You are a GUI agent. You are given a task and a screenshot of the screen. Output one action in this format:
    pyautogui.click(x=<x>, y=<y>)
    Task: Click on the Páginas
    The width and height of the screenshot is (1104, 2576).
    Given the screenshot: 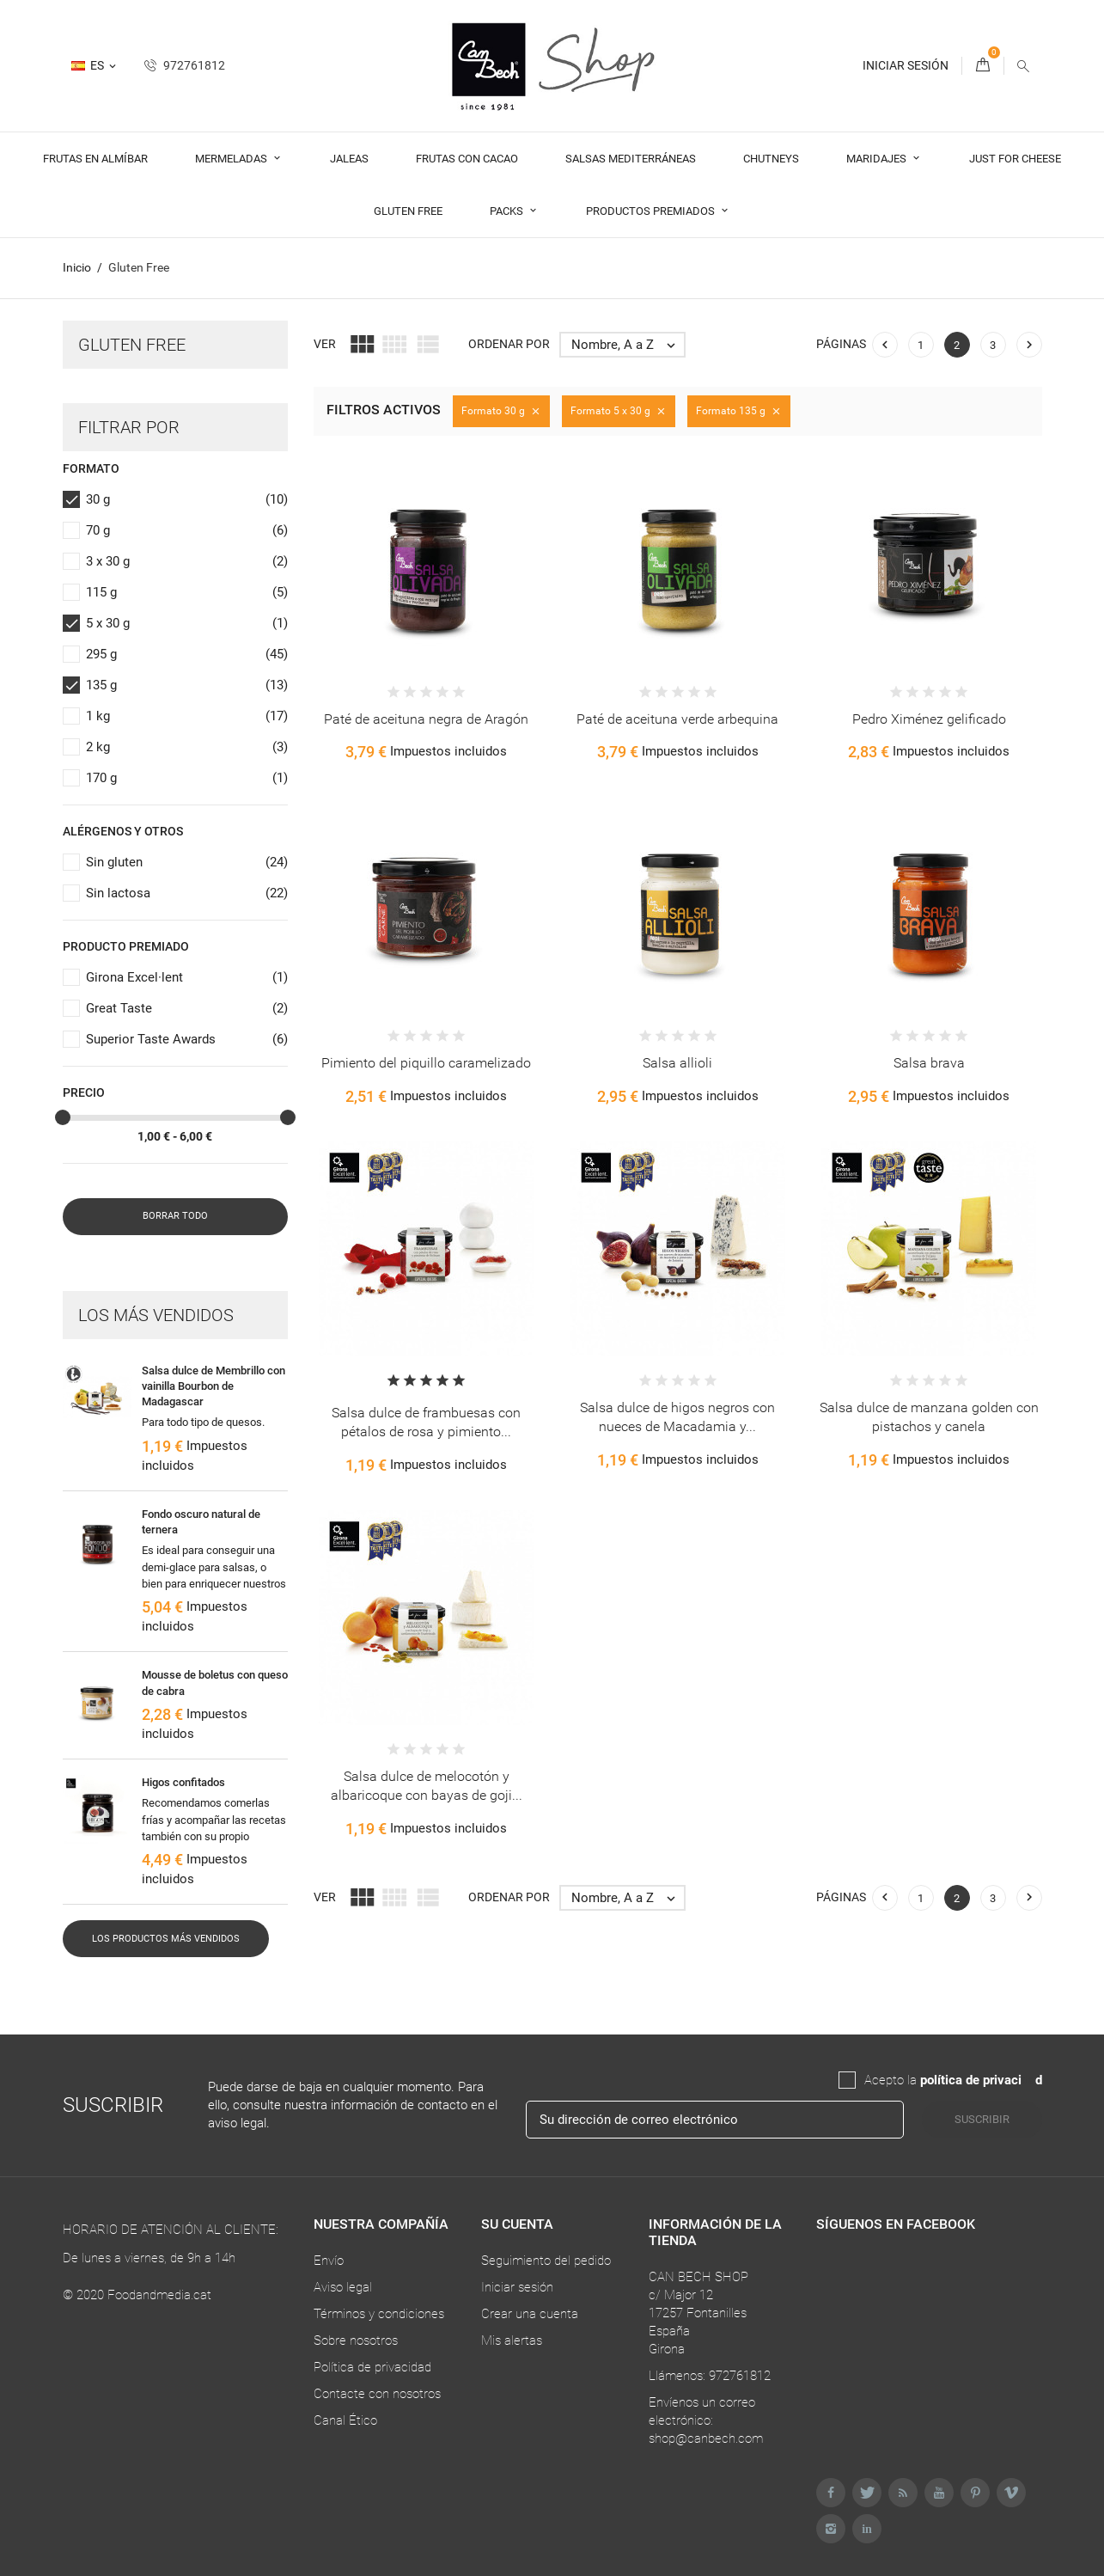 What is the action you would take?
    pyautogui.click(x=841, y=344)
    